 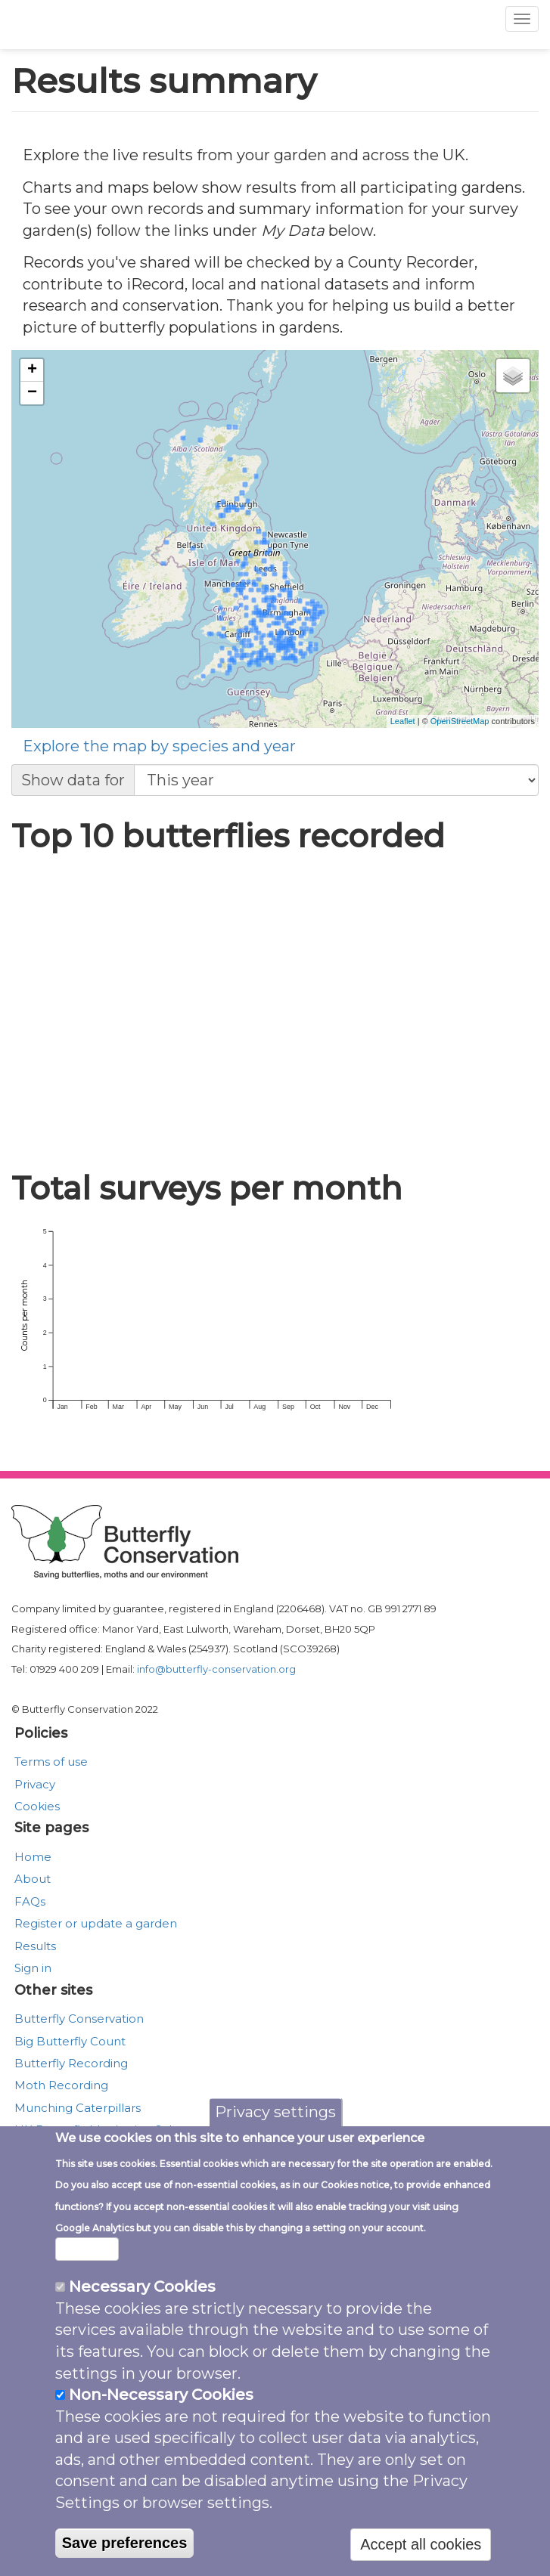 What do you see at coordinates (95, 1923) in the screenshot?
I see `Register or update a garden` at bounding box center [95, 1923].